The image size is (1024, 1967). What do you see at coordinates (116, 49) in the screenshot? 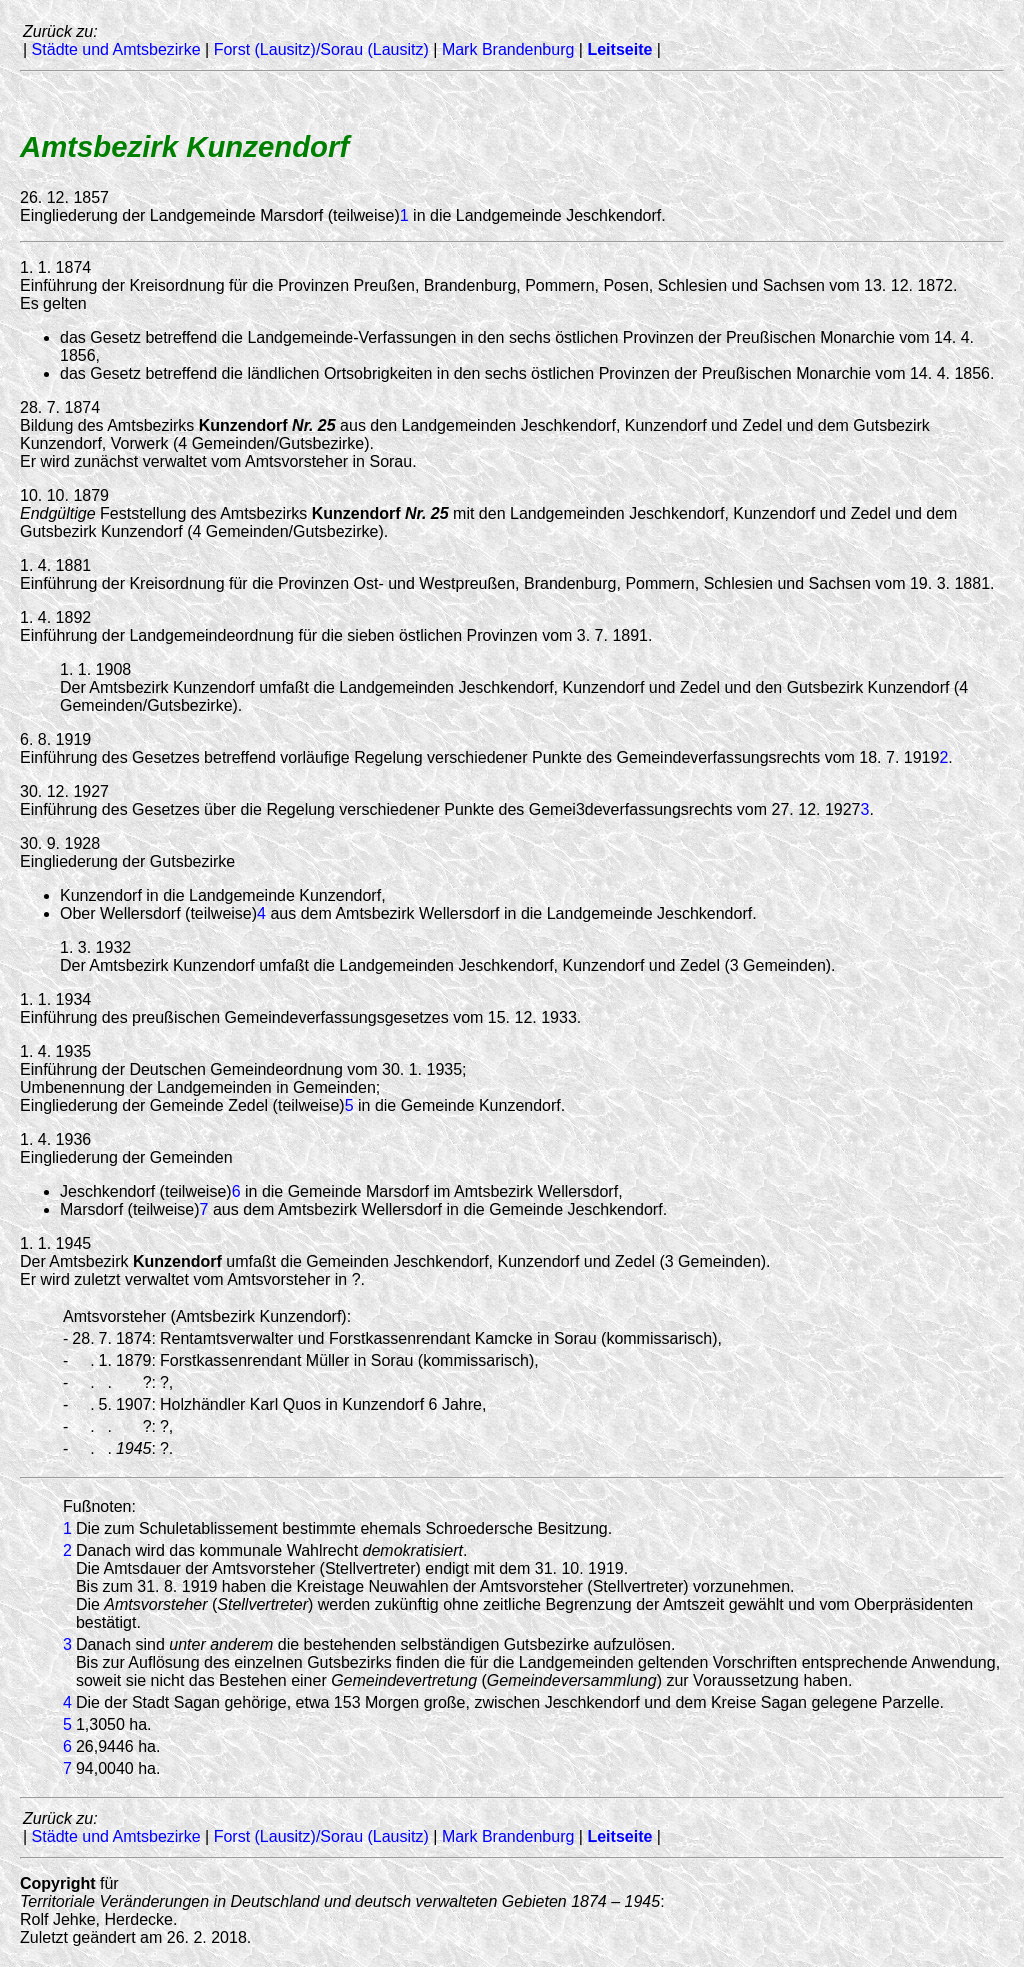
I see `Städte und Amtsbezirke` at bounding box center [116, 49].